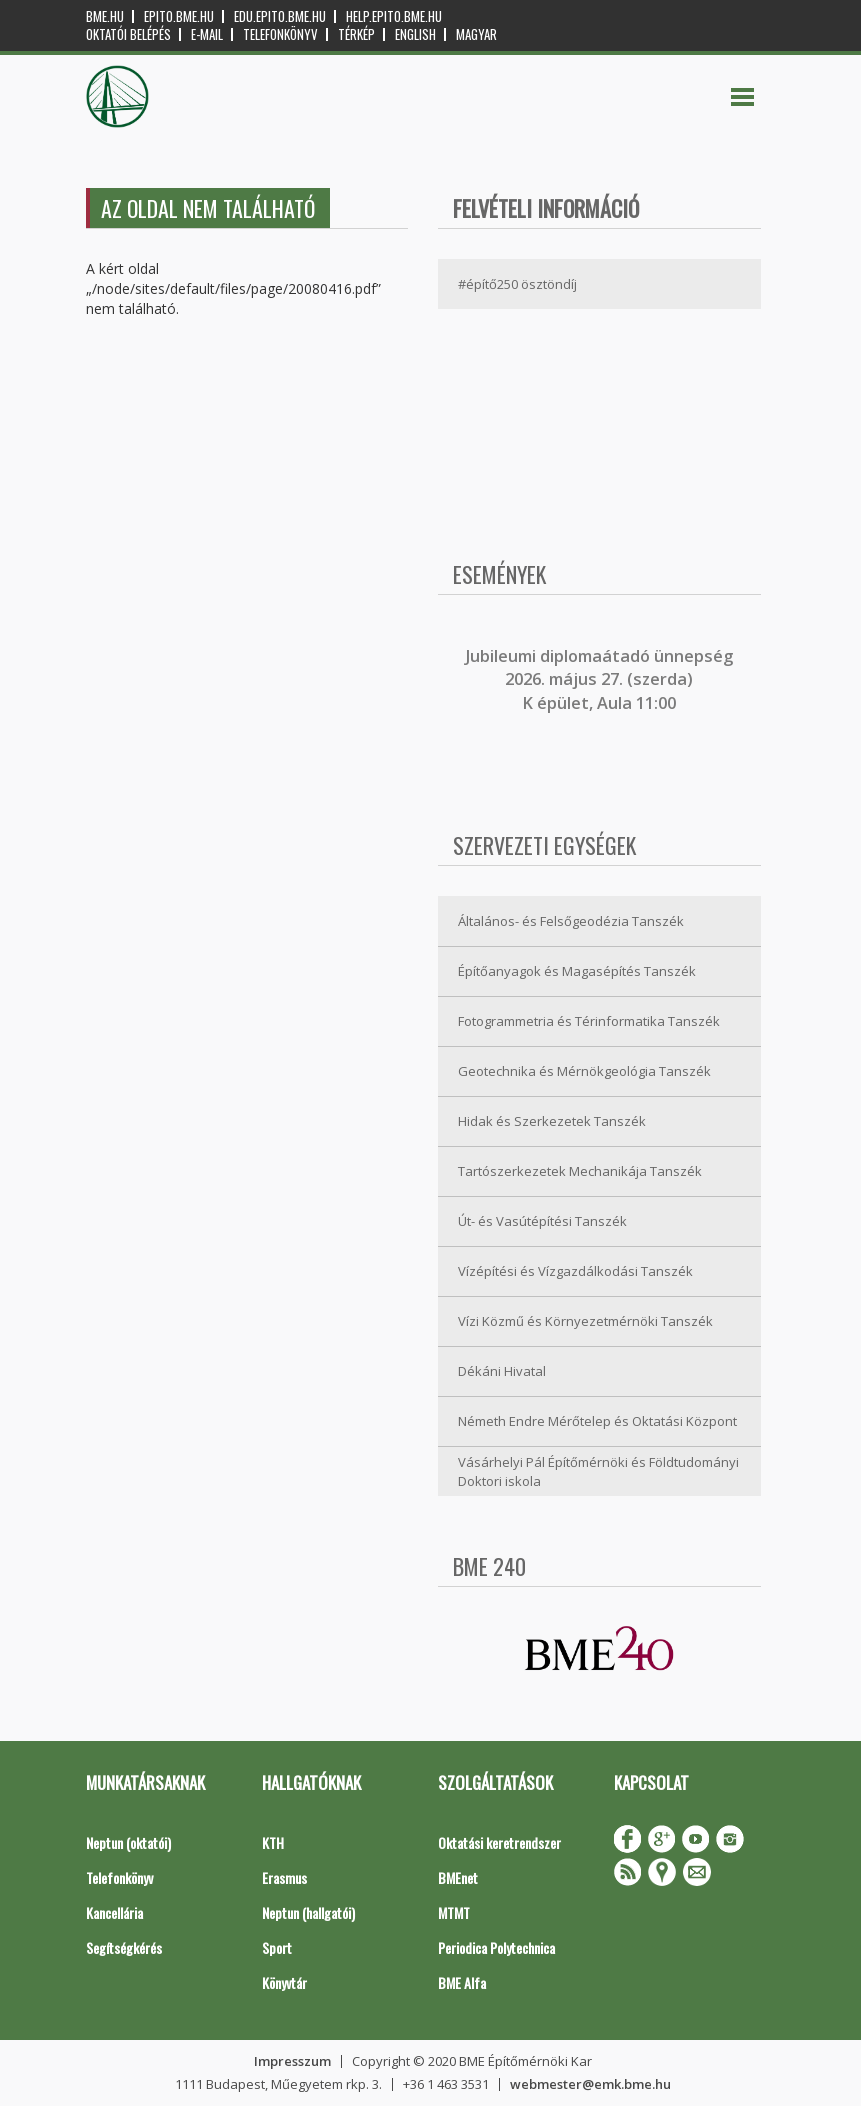  What do you see at coordinates (499, 1842) in the screenshot?
I see `Oktatási keretrendszer` at bounding box center [499, 1842].